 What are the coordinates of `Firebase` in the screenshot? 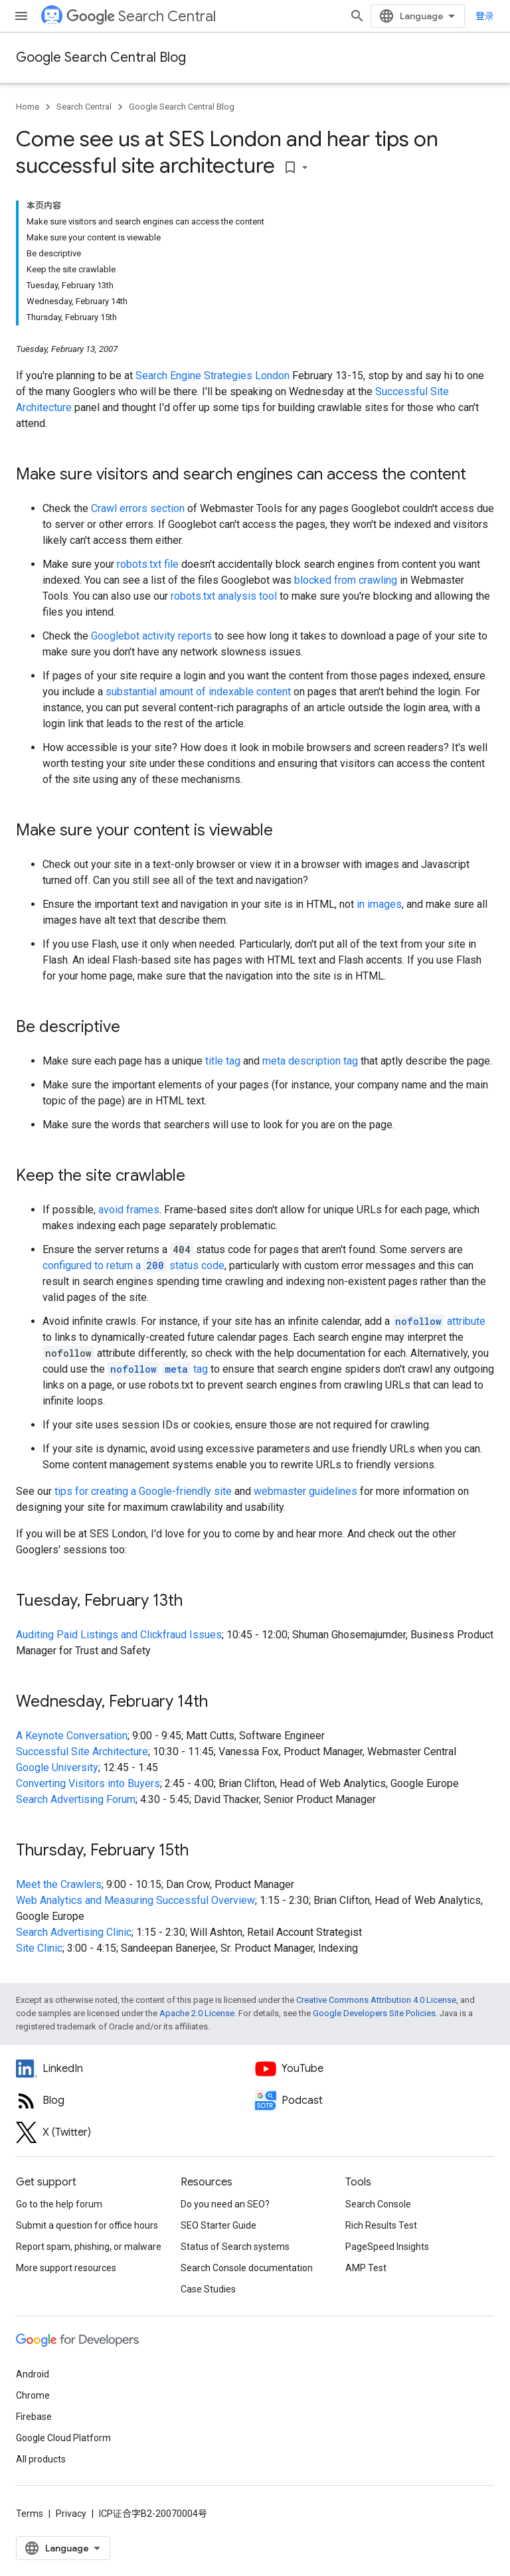 It's located at (34, 2416).